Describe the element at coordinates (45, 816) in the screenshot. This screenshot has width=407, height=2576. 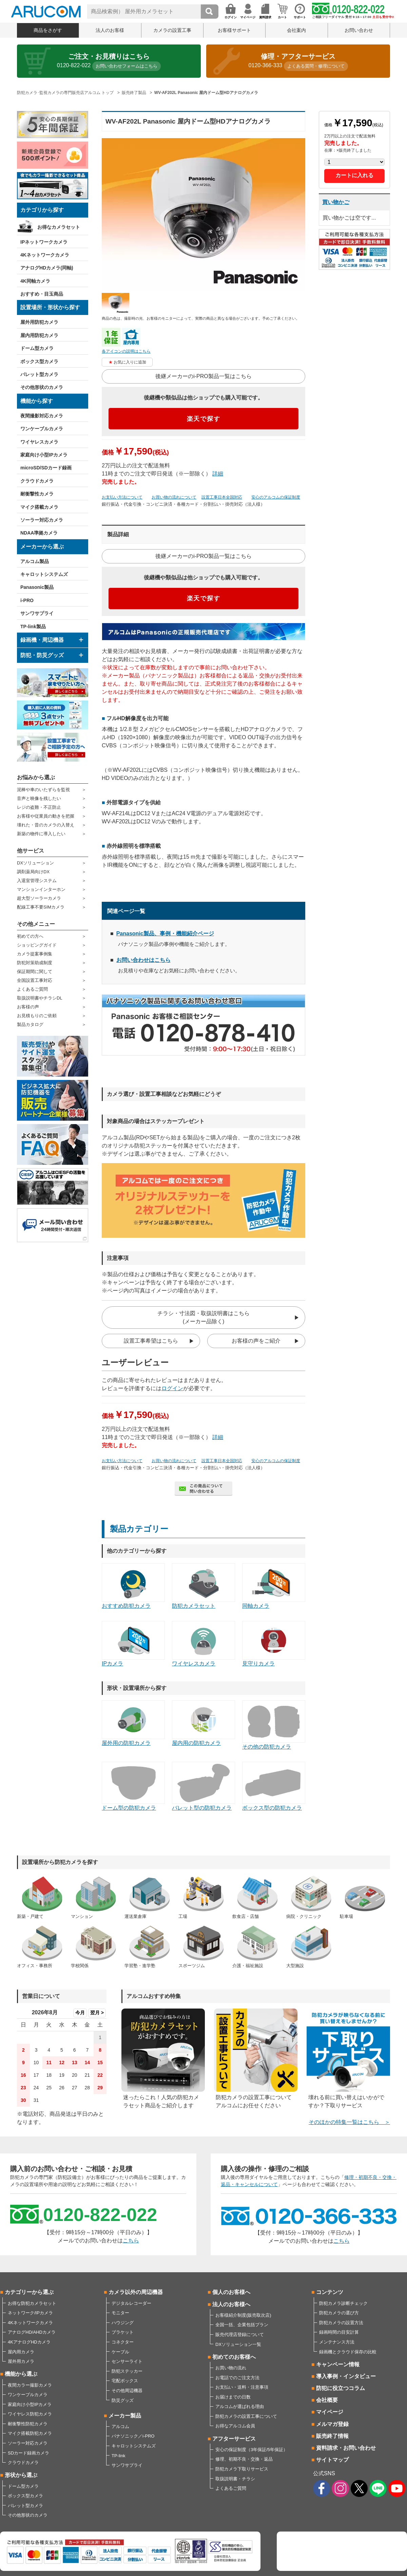
I see `お客様や従業員の動きを把握` at that location.